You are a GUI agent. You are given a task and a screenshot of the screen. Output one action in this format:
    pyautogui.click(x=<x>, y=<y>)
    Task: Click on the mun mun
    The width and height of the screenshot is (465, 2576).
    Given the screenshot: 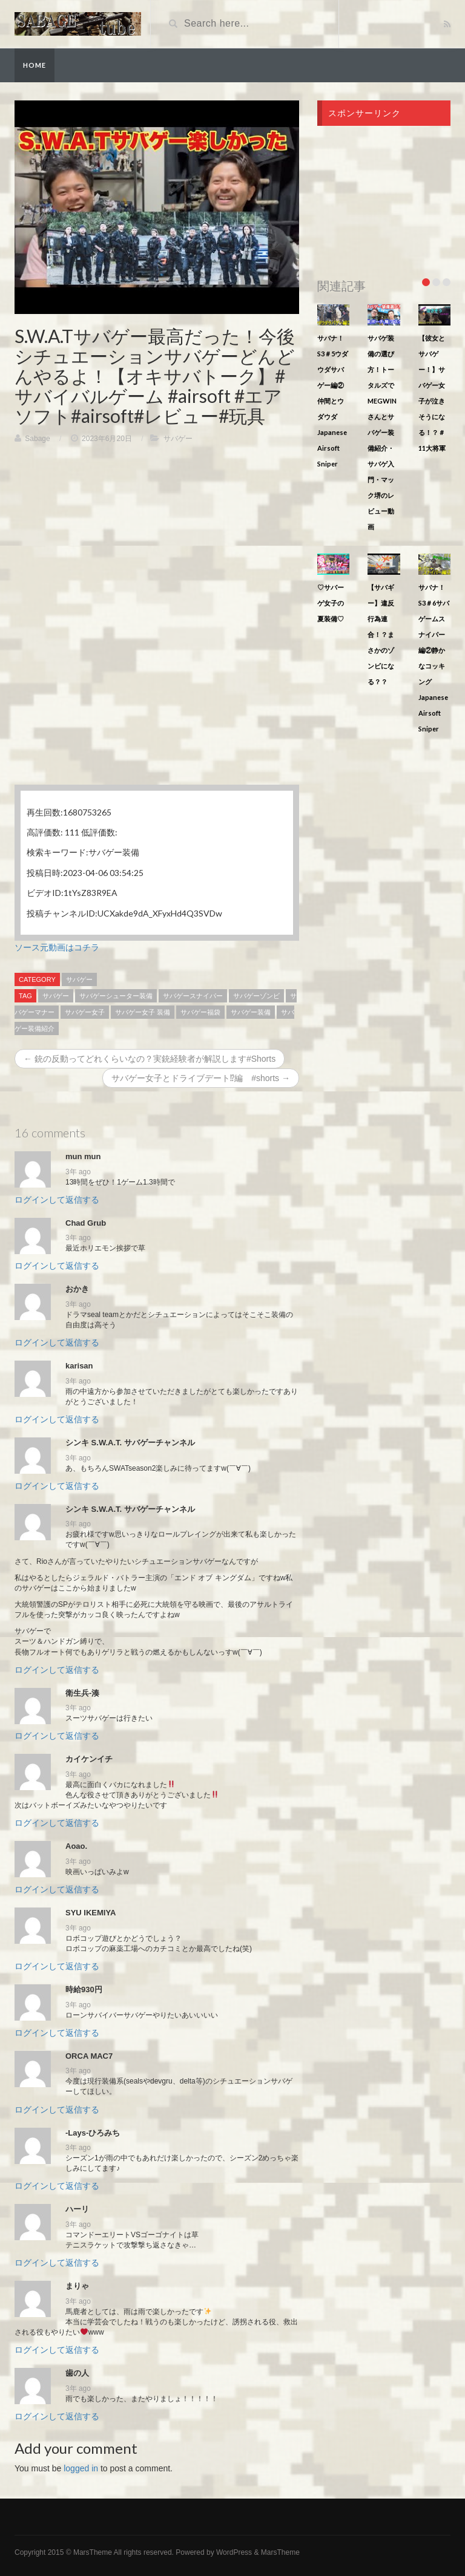 What is the action you would take?
    pyautogui.click(x=83, y=1156)
    